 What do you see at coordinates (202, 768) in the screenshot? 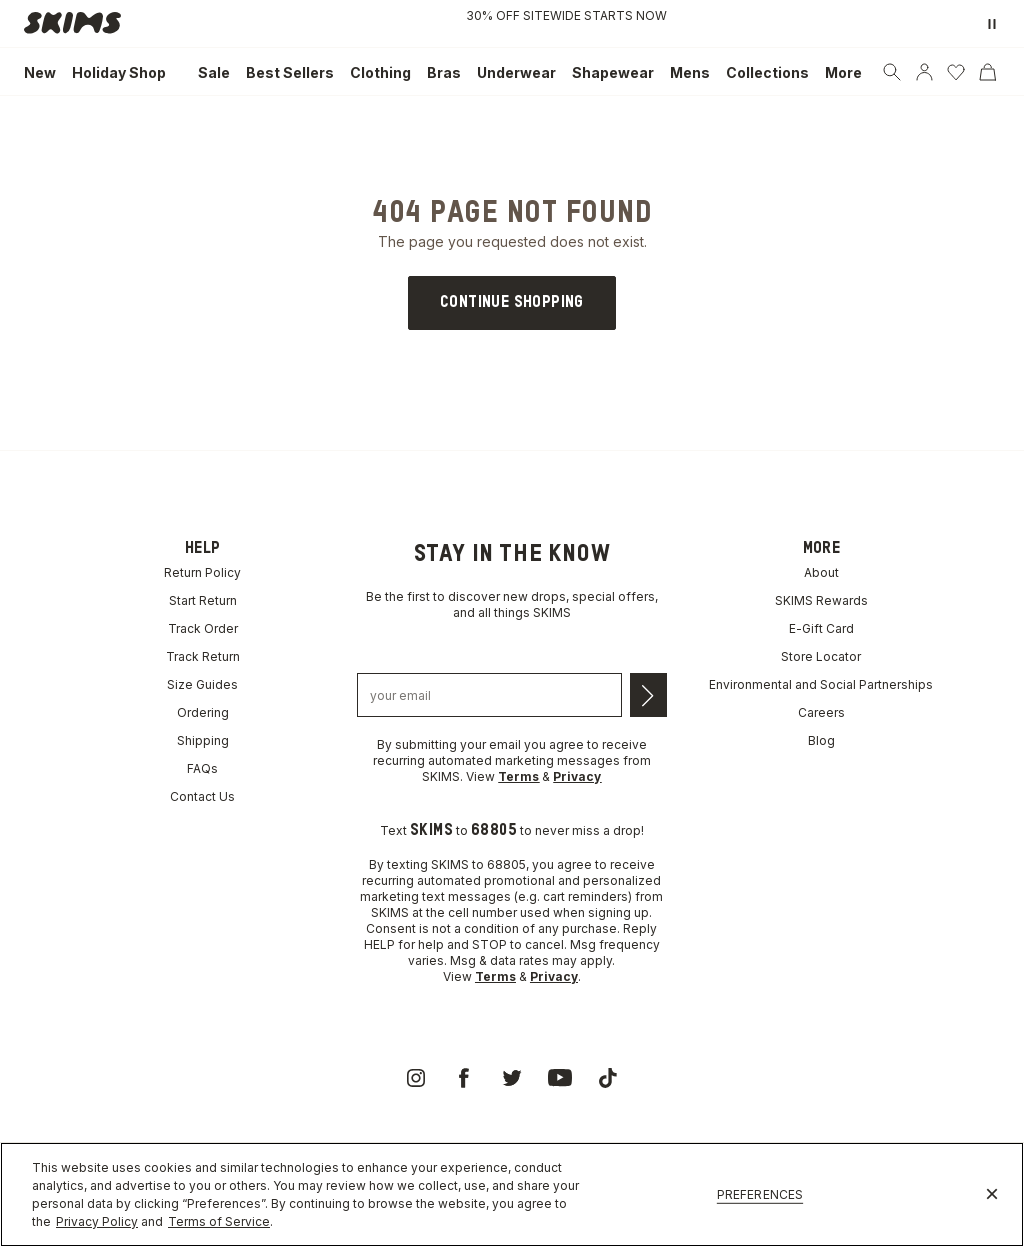
I see `FAQs [link]` at bounding box center [202, 768].